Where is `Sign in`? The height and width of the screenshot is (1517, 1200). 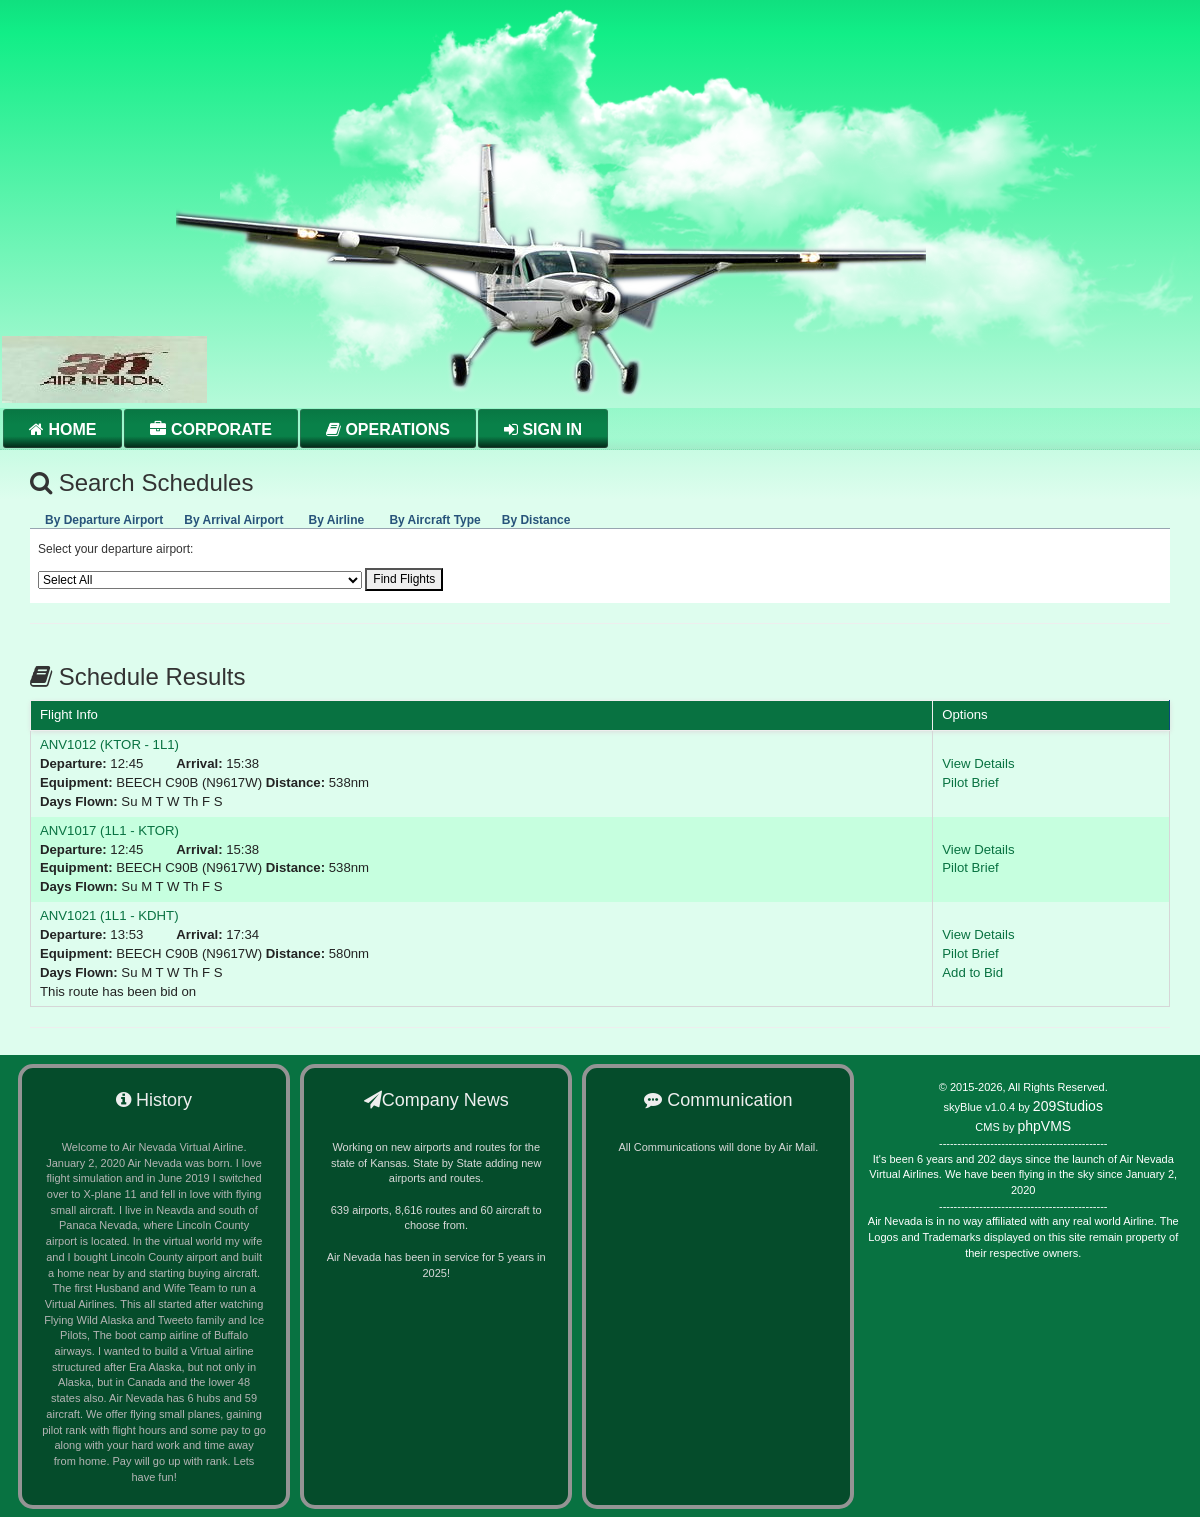
Sign in is located at coordinates (543, 429).